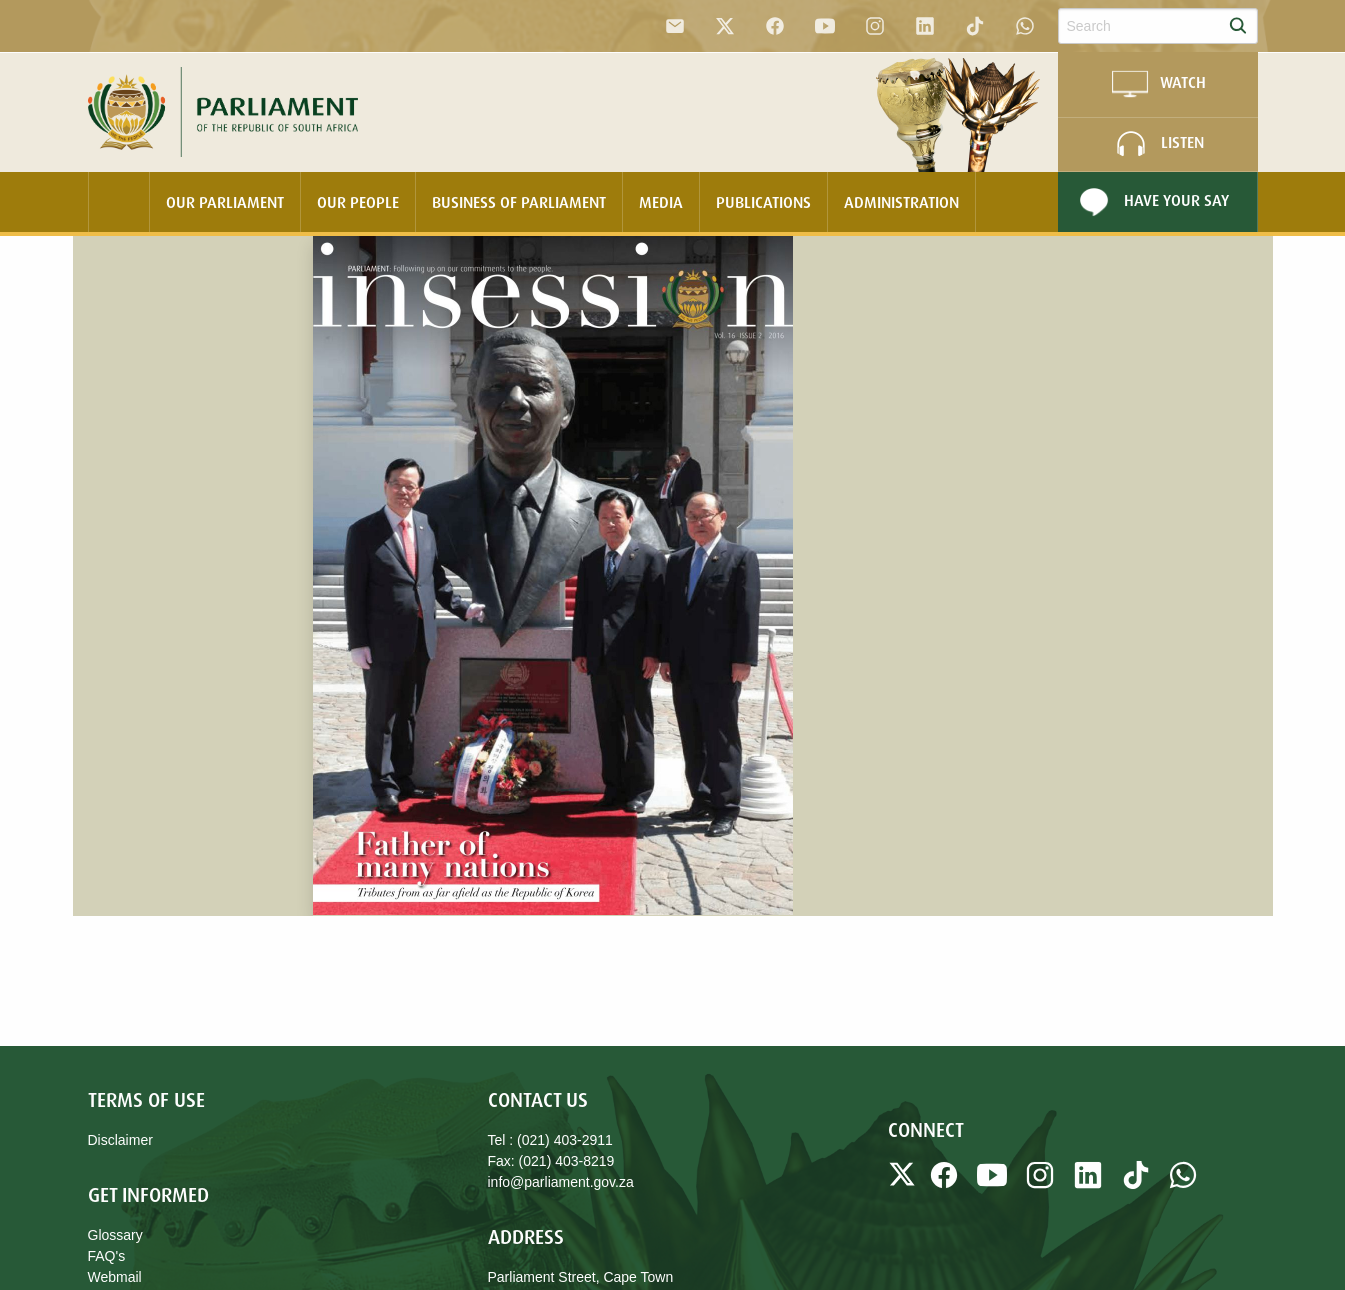 This screenshot has width=1345, height=1290. I want to click on Glossary, so click(115, 1235).